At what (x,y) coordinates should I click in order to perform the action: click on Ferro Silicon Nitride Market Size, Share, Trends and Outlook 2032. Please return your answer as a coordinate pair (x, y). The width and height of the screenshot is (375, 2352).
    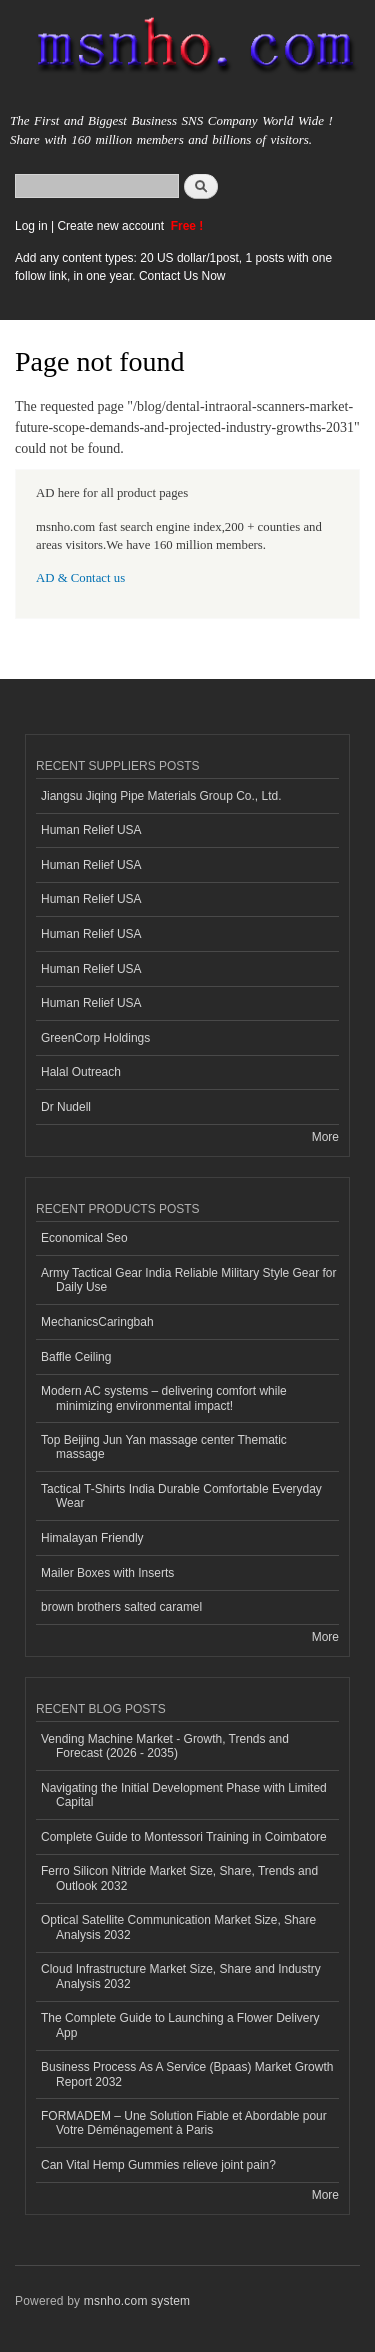
    Looking at the image, I should click on (179, 1878).